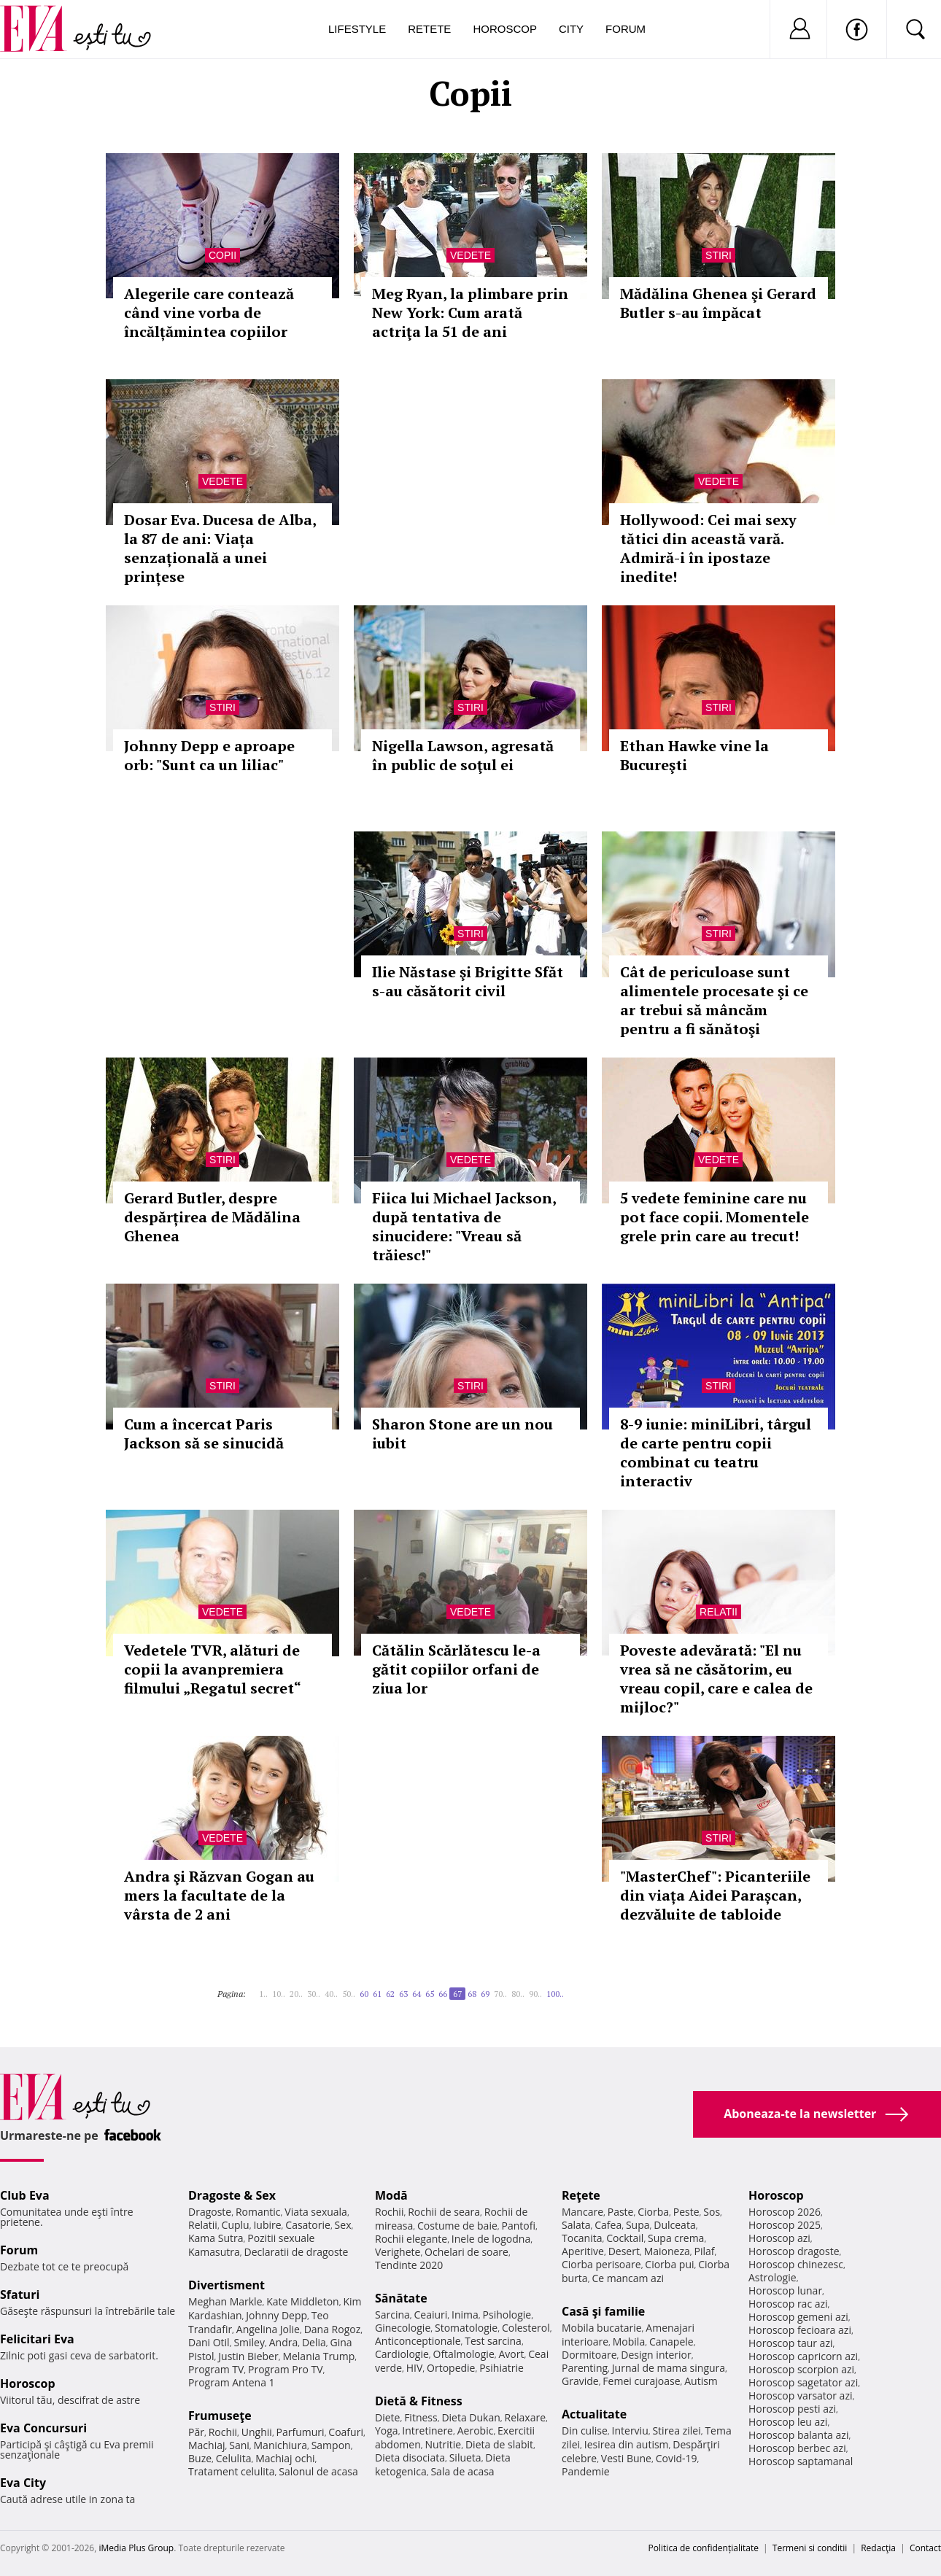 This screenshot has height=2576, width=941. I want to click on Sarcina, so click(392, 2314).